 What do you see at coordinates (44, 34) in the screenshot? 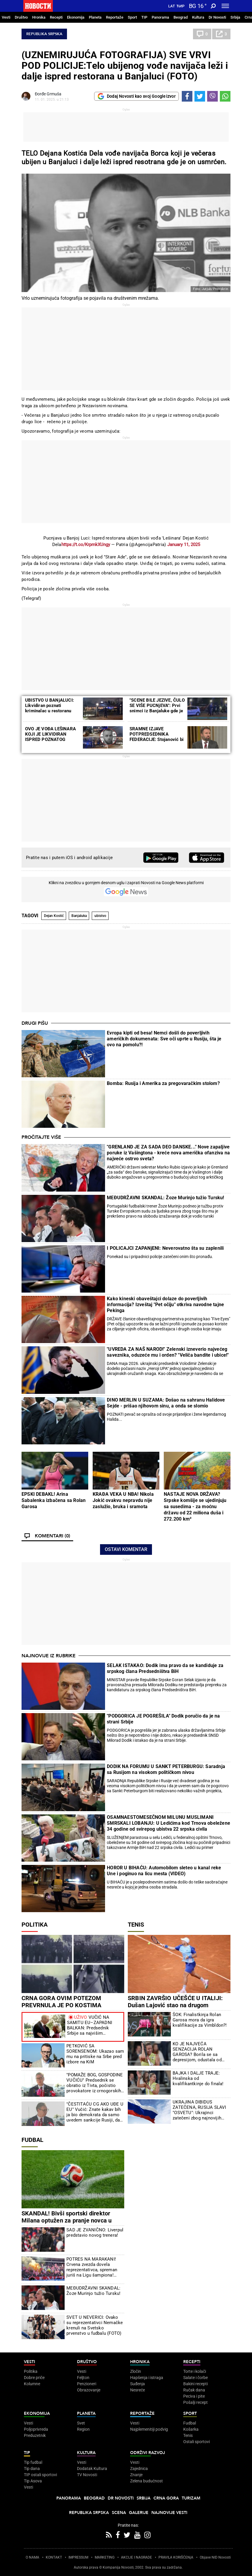
I see `Republika Srpska` at bounding box center [44, 34].